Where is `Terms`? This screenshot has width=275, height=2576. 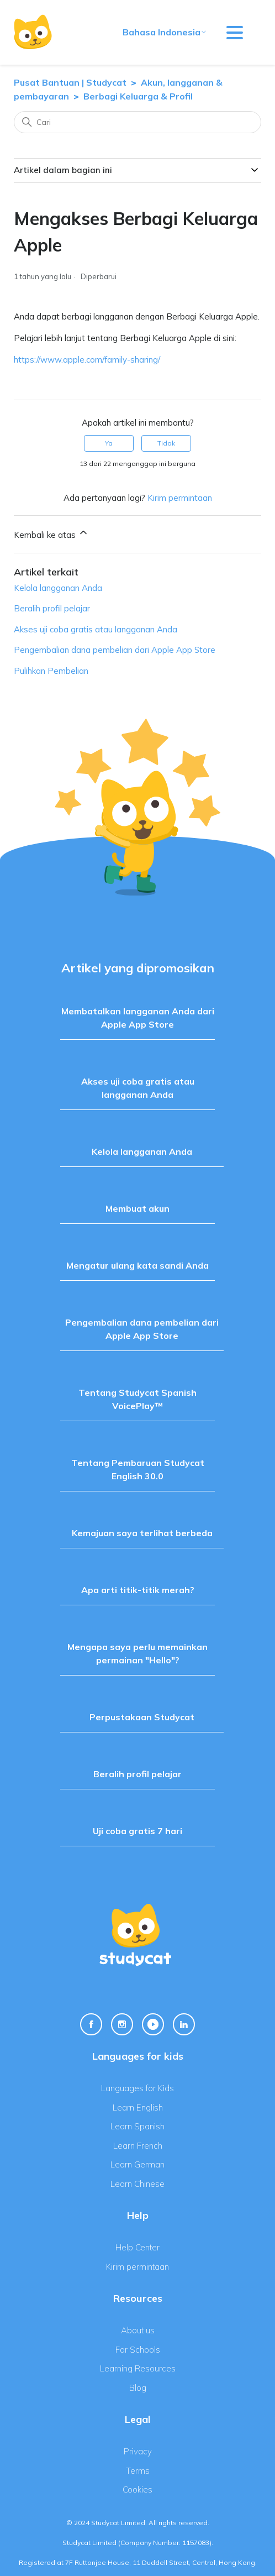
Terms is located at coordinates (138, 2470).